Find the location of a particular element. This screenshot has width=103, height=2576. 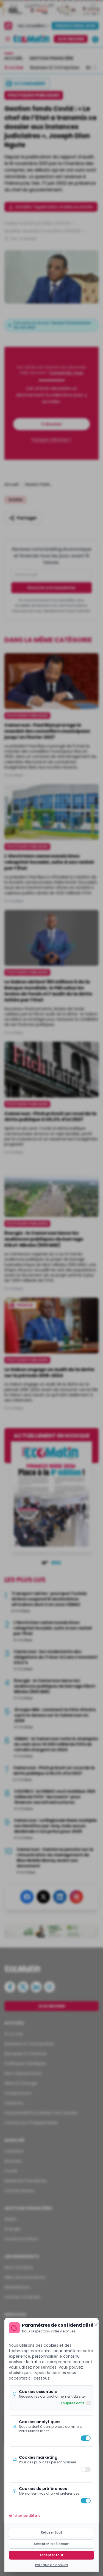

[Fermer] is located at coordinates (96, 2325).